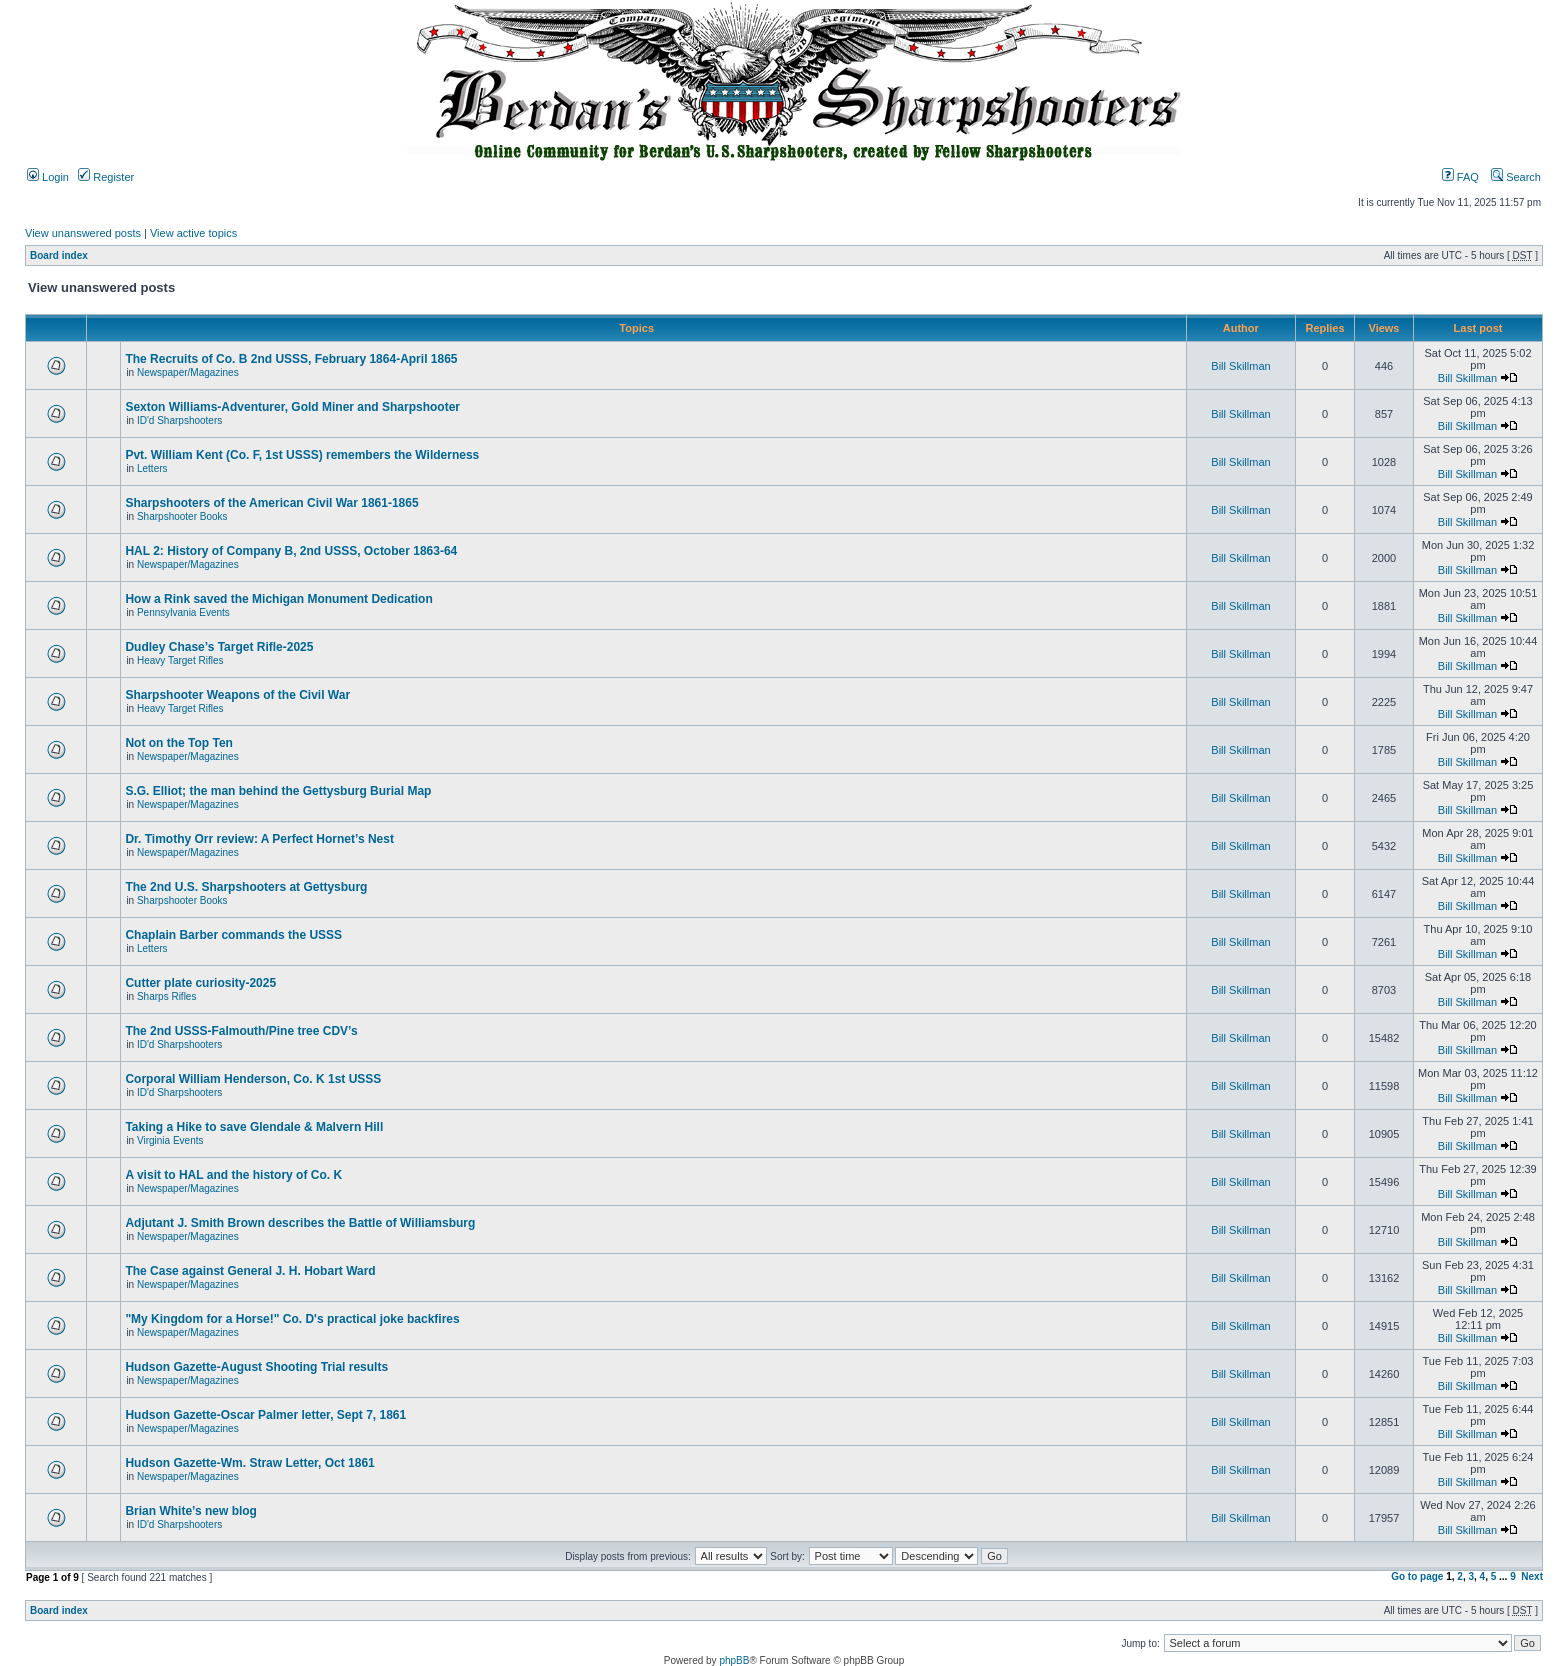 The width and height of the screenshot is (1568, 1666). Describe the element at coordinates (278, 791) in the screenshot. I see `S.G. Elliot; the man behind the Gettysburg Burial Map` at that location.